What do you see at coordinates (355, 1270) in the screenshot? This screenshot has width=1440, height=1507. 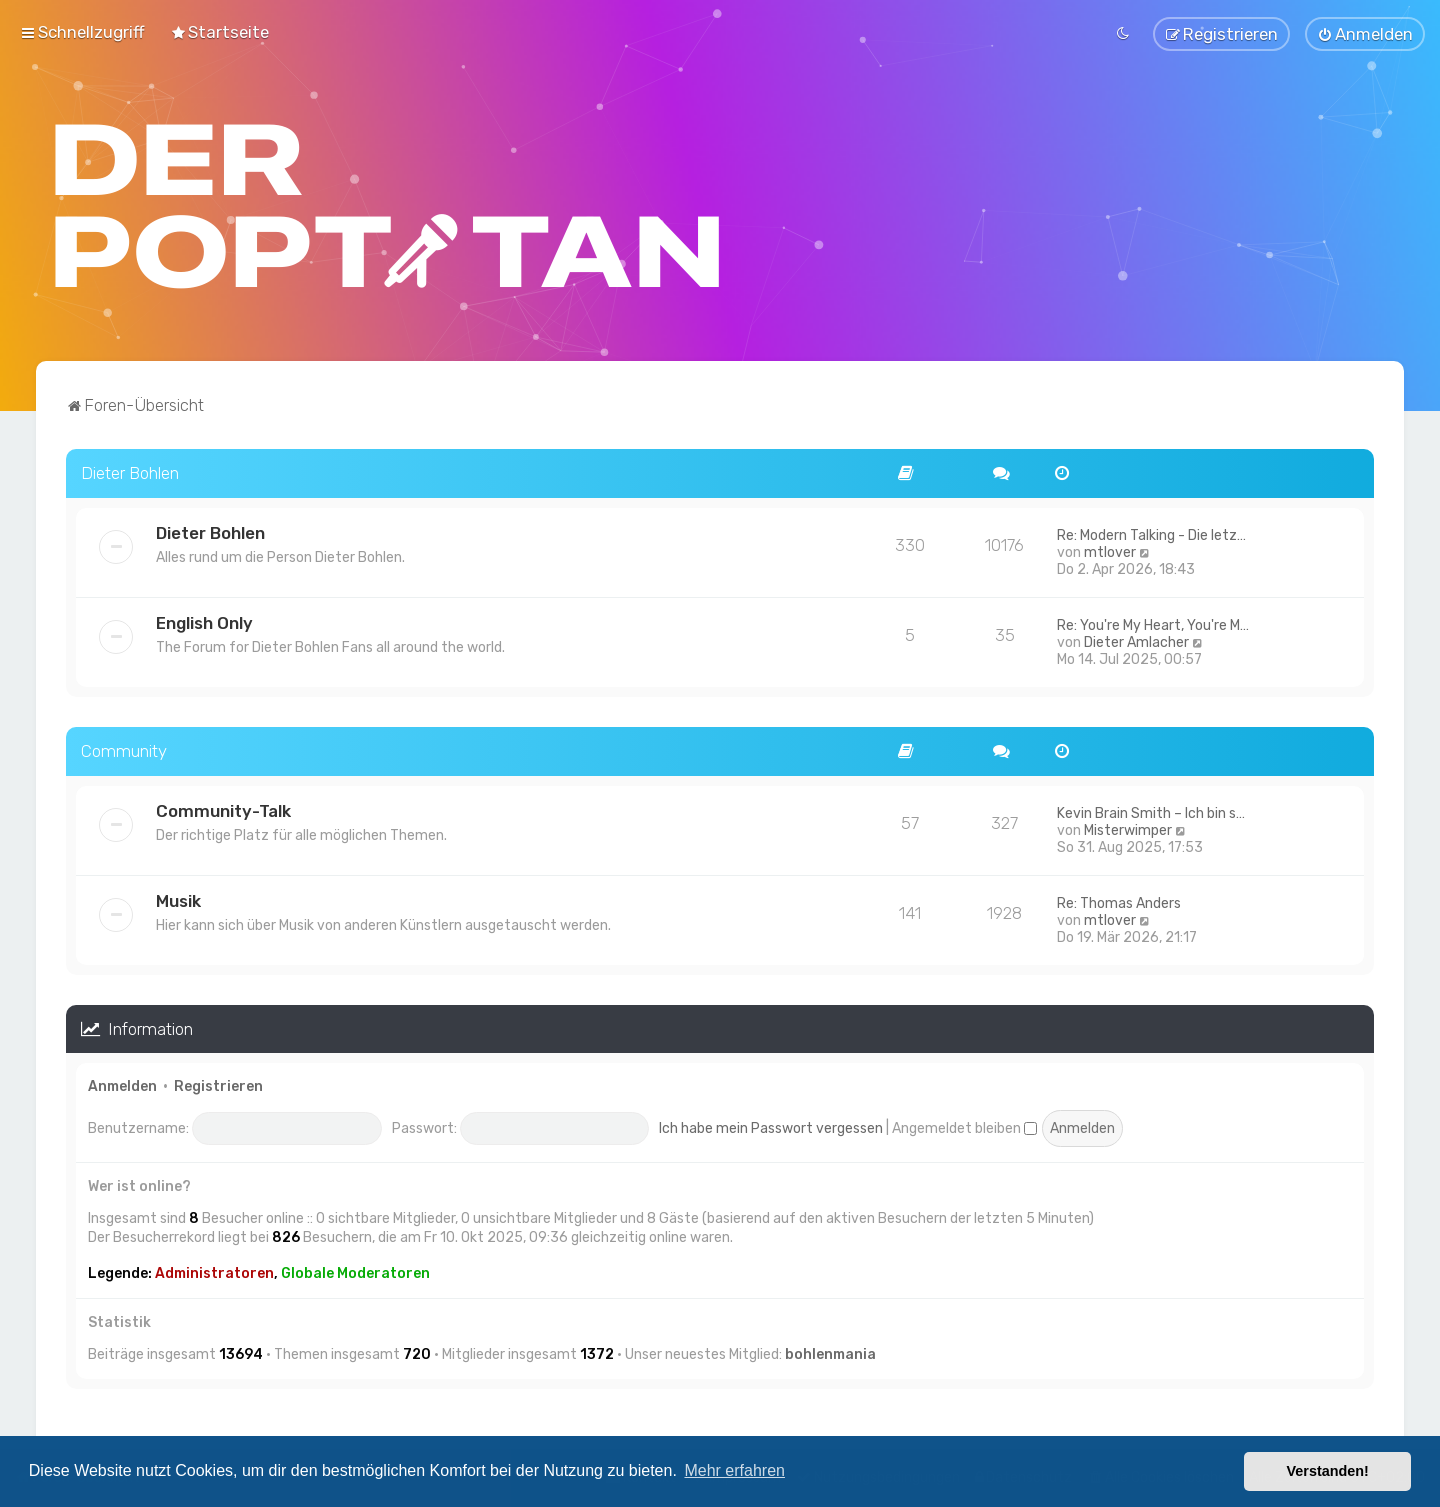 I see `Globale Moderatoren` at bounding box center [355, 1270].